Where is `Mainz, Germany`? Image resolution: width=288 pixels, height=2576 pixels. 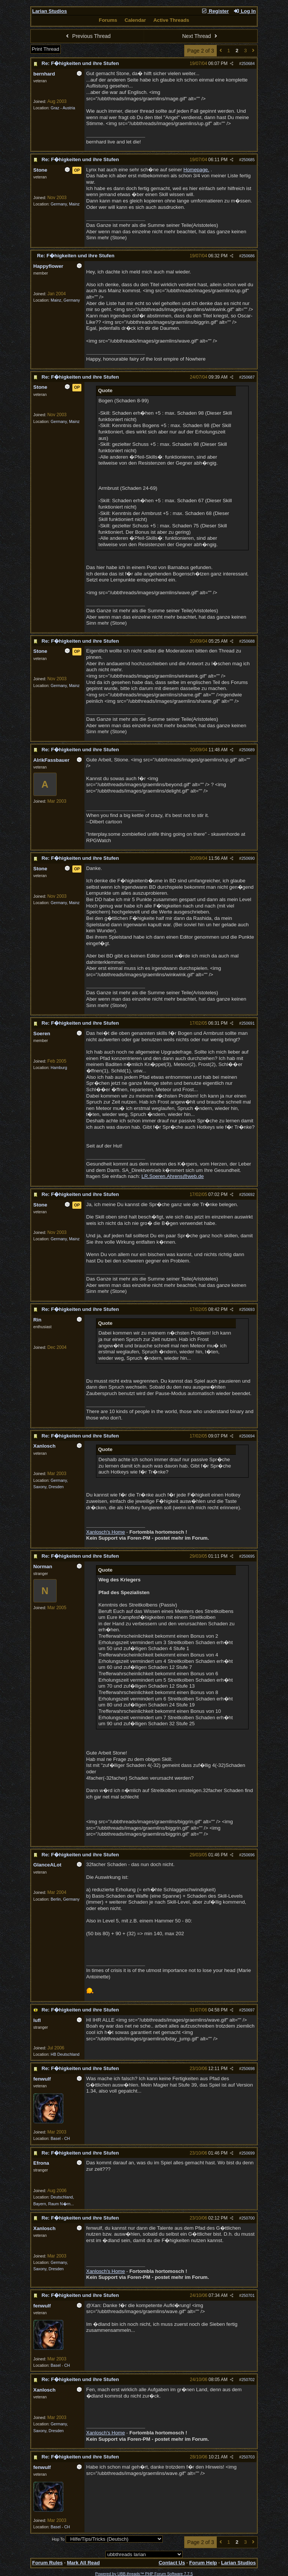 Mainz, Germany is located at coordinates (65, 300).